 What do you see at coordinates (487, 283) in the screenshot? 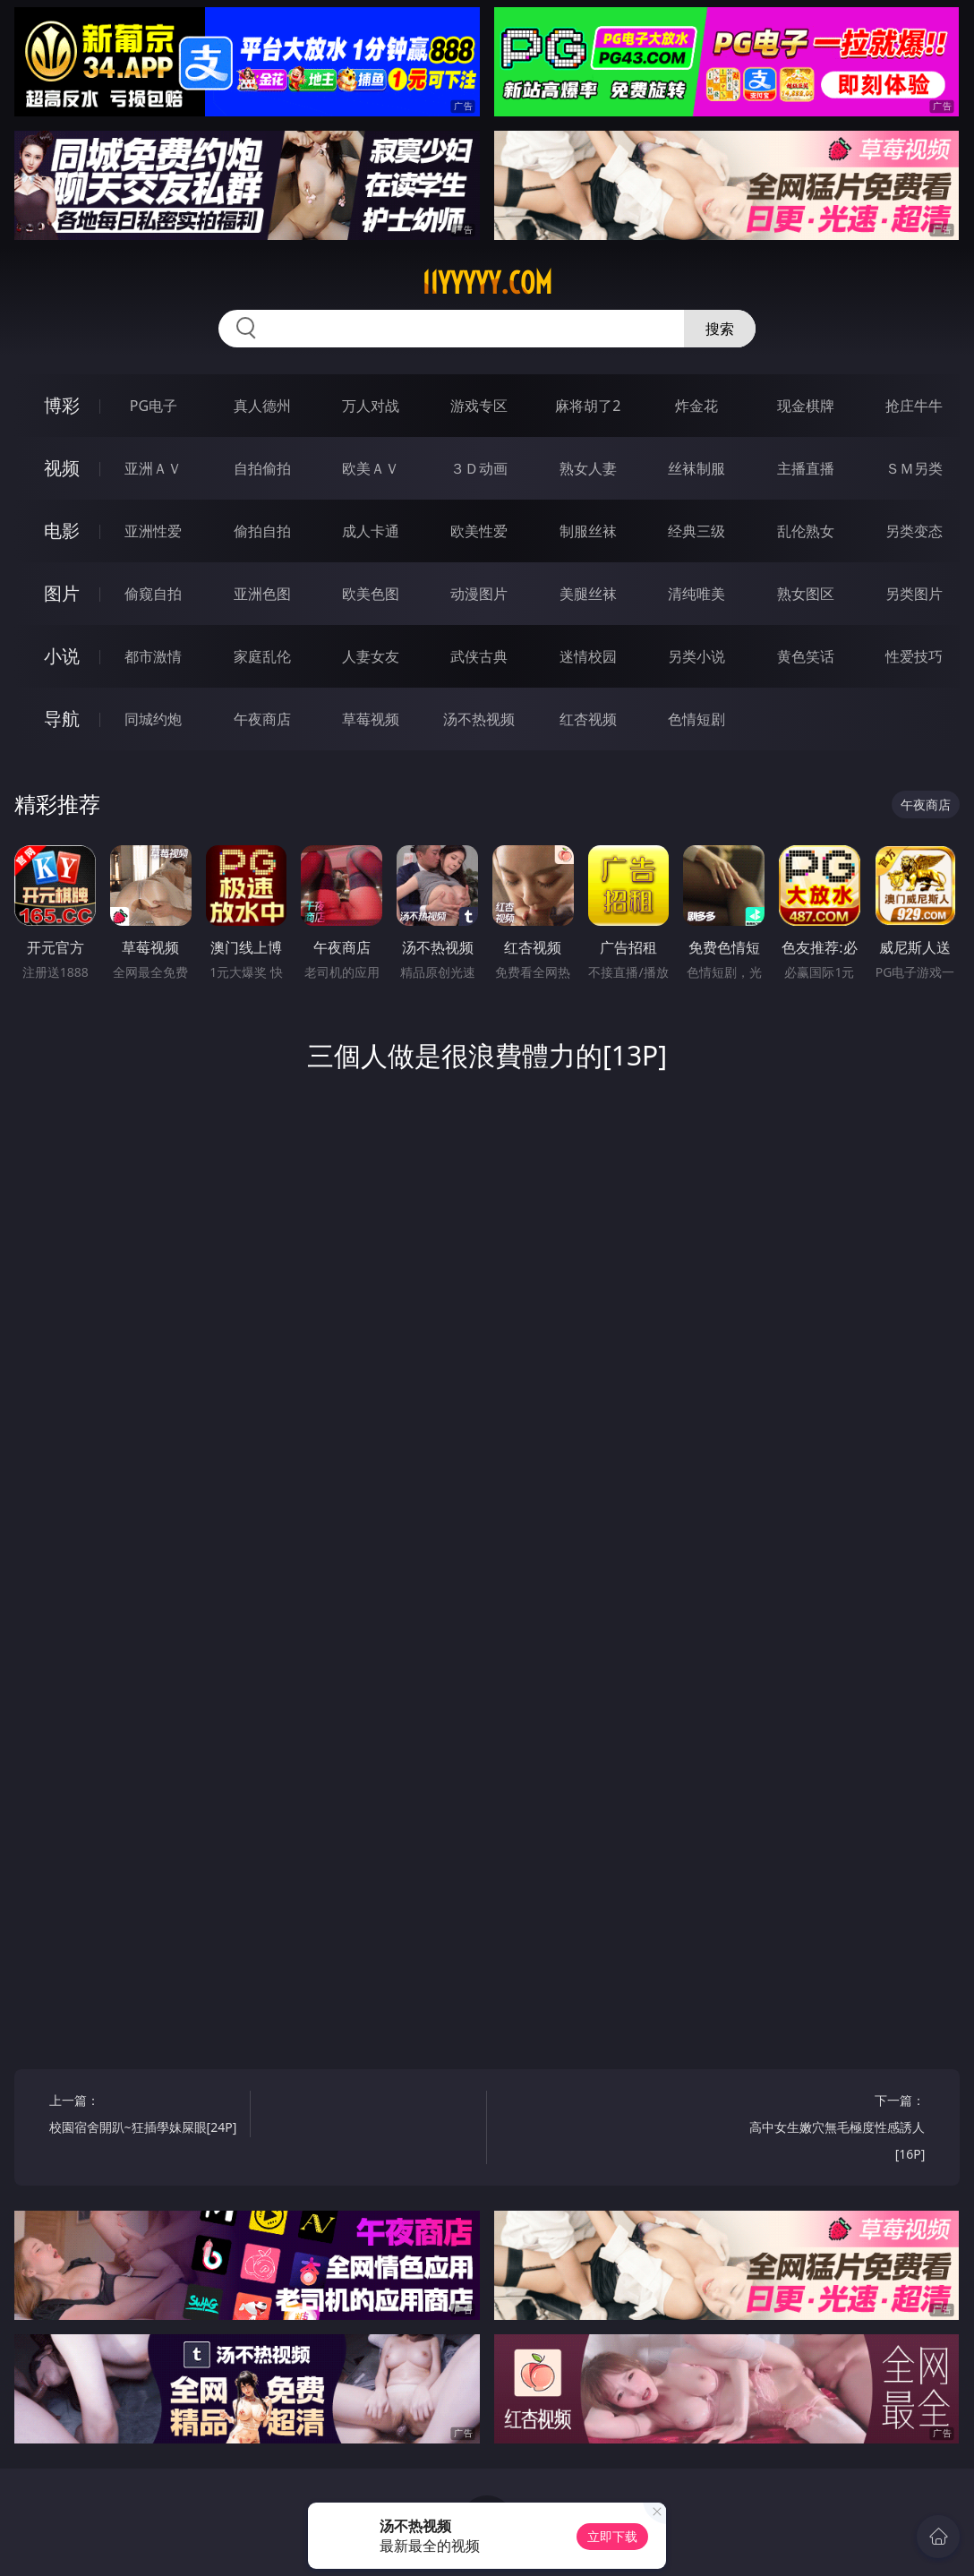
I see `11yyyyy.com` at bounding box center [487, 283].